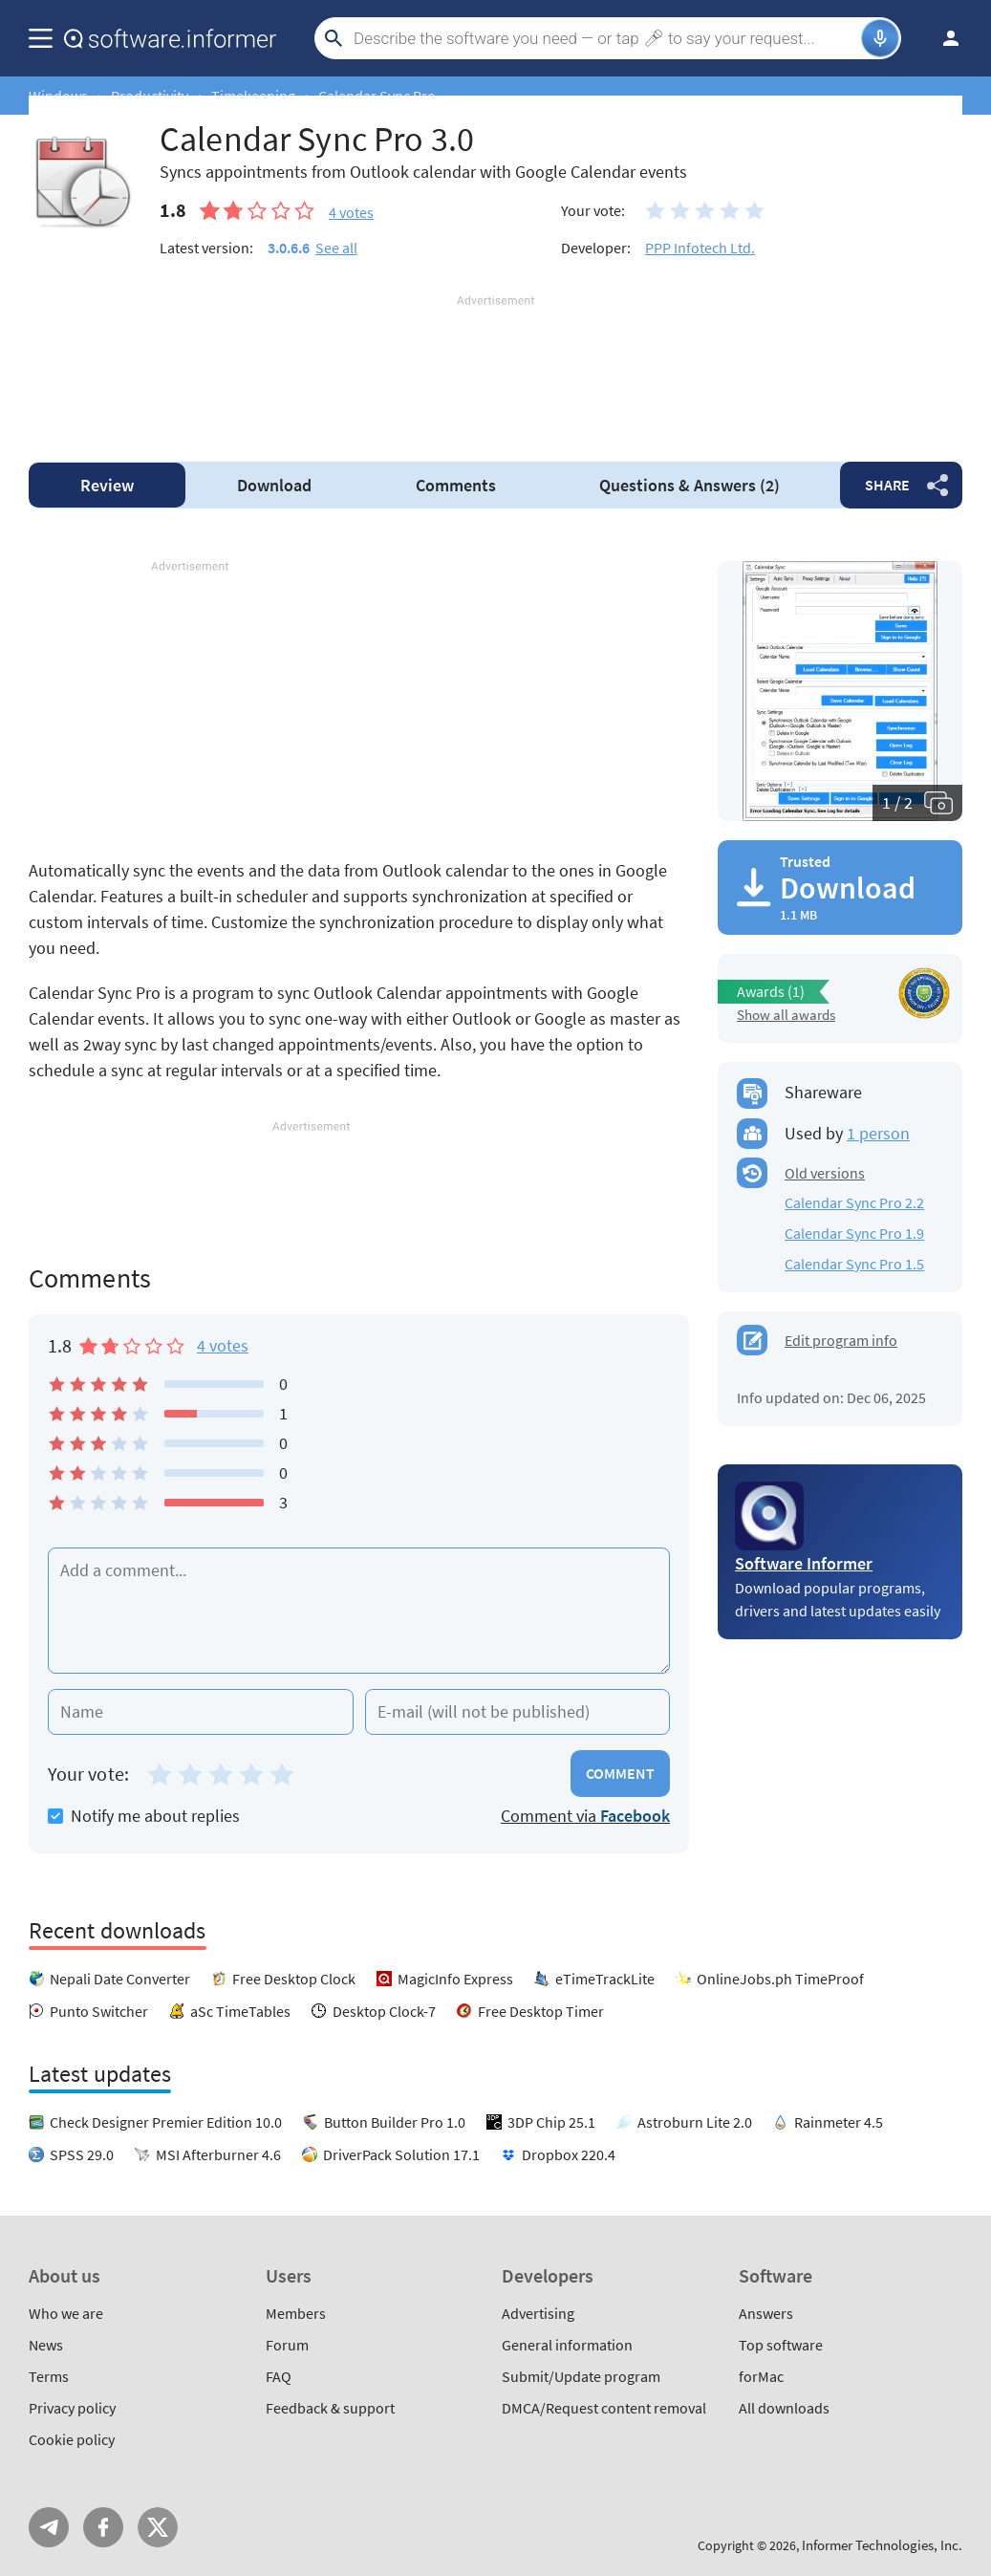 Image resolution: width=991 pixels, height=2576 pixels. What do you see at coordinates (804, 1563) in the screenshot?
I see `Software Informer` at bounding box center [804, 1563].